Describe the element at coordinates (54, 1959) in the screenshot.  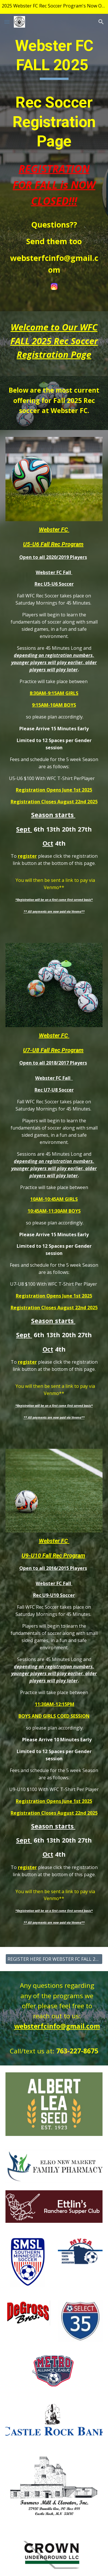
I see `[REGISTER HERE FOR WEBSTER FC FALL 2025 SEASON]` at that location.